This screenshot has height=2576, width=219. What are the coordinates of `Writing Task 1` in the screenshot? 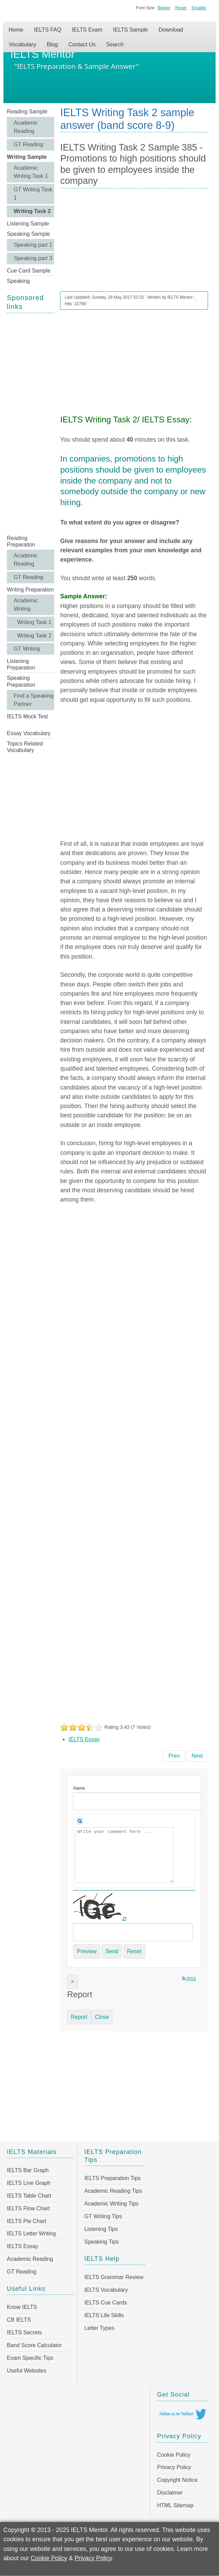 It's located at (34, 622).